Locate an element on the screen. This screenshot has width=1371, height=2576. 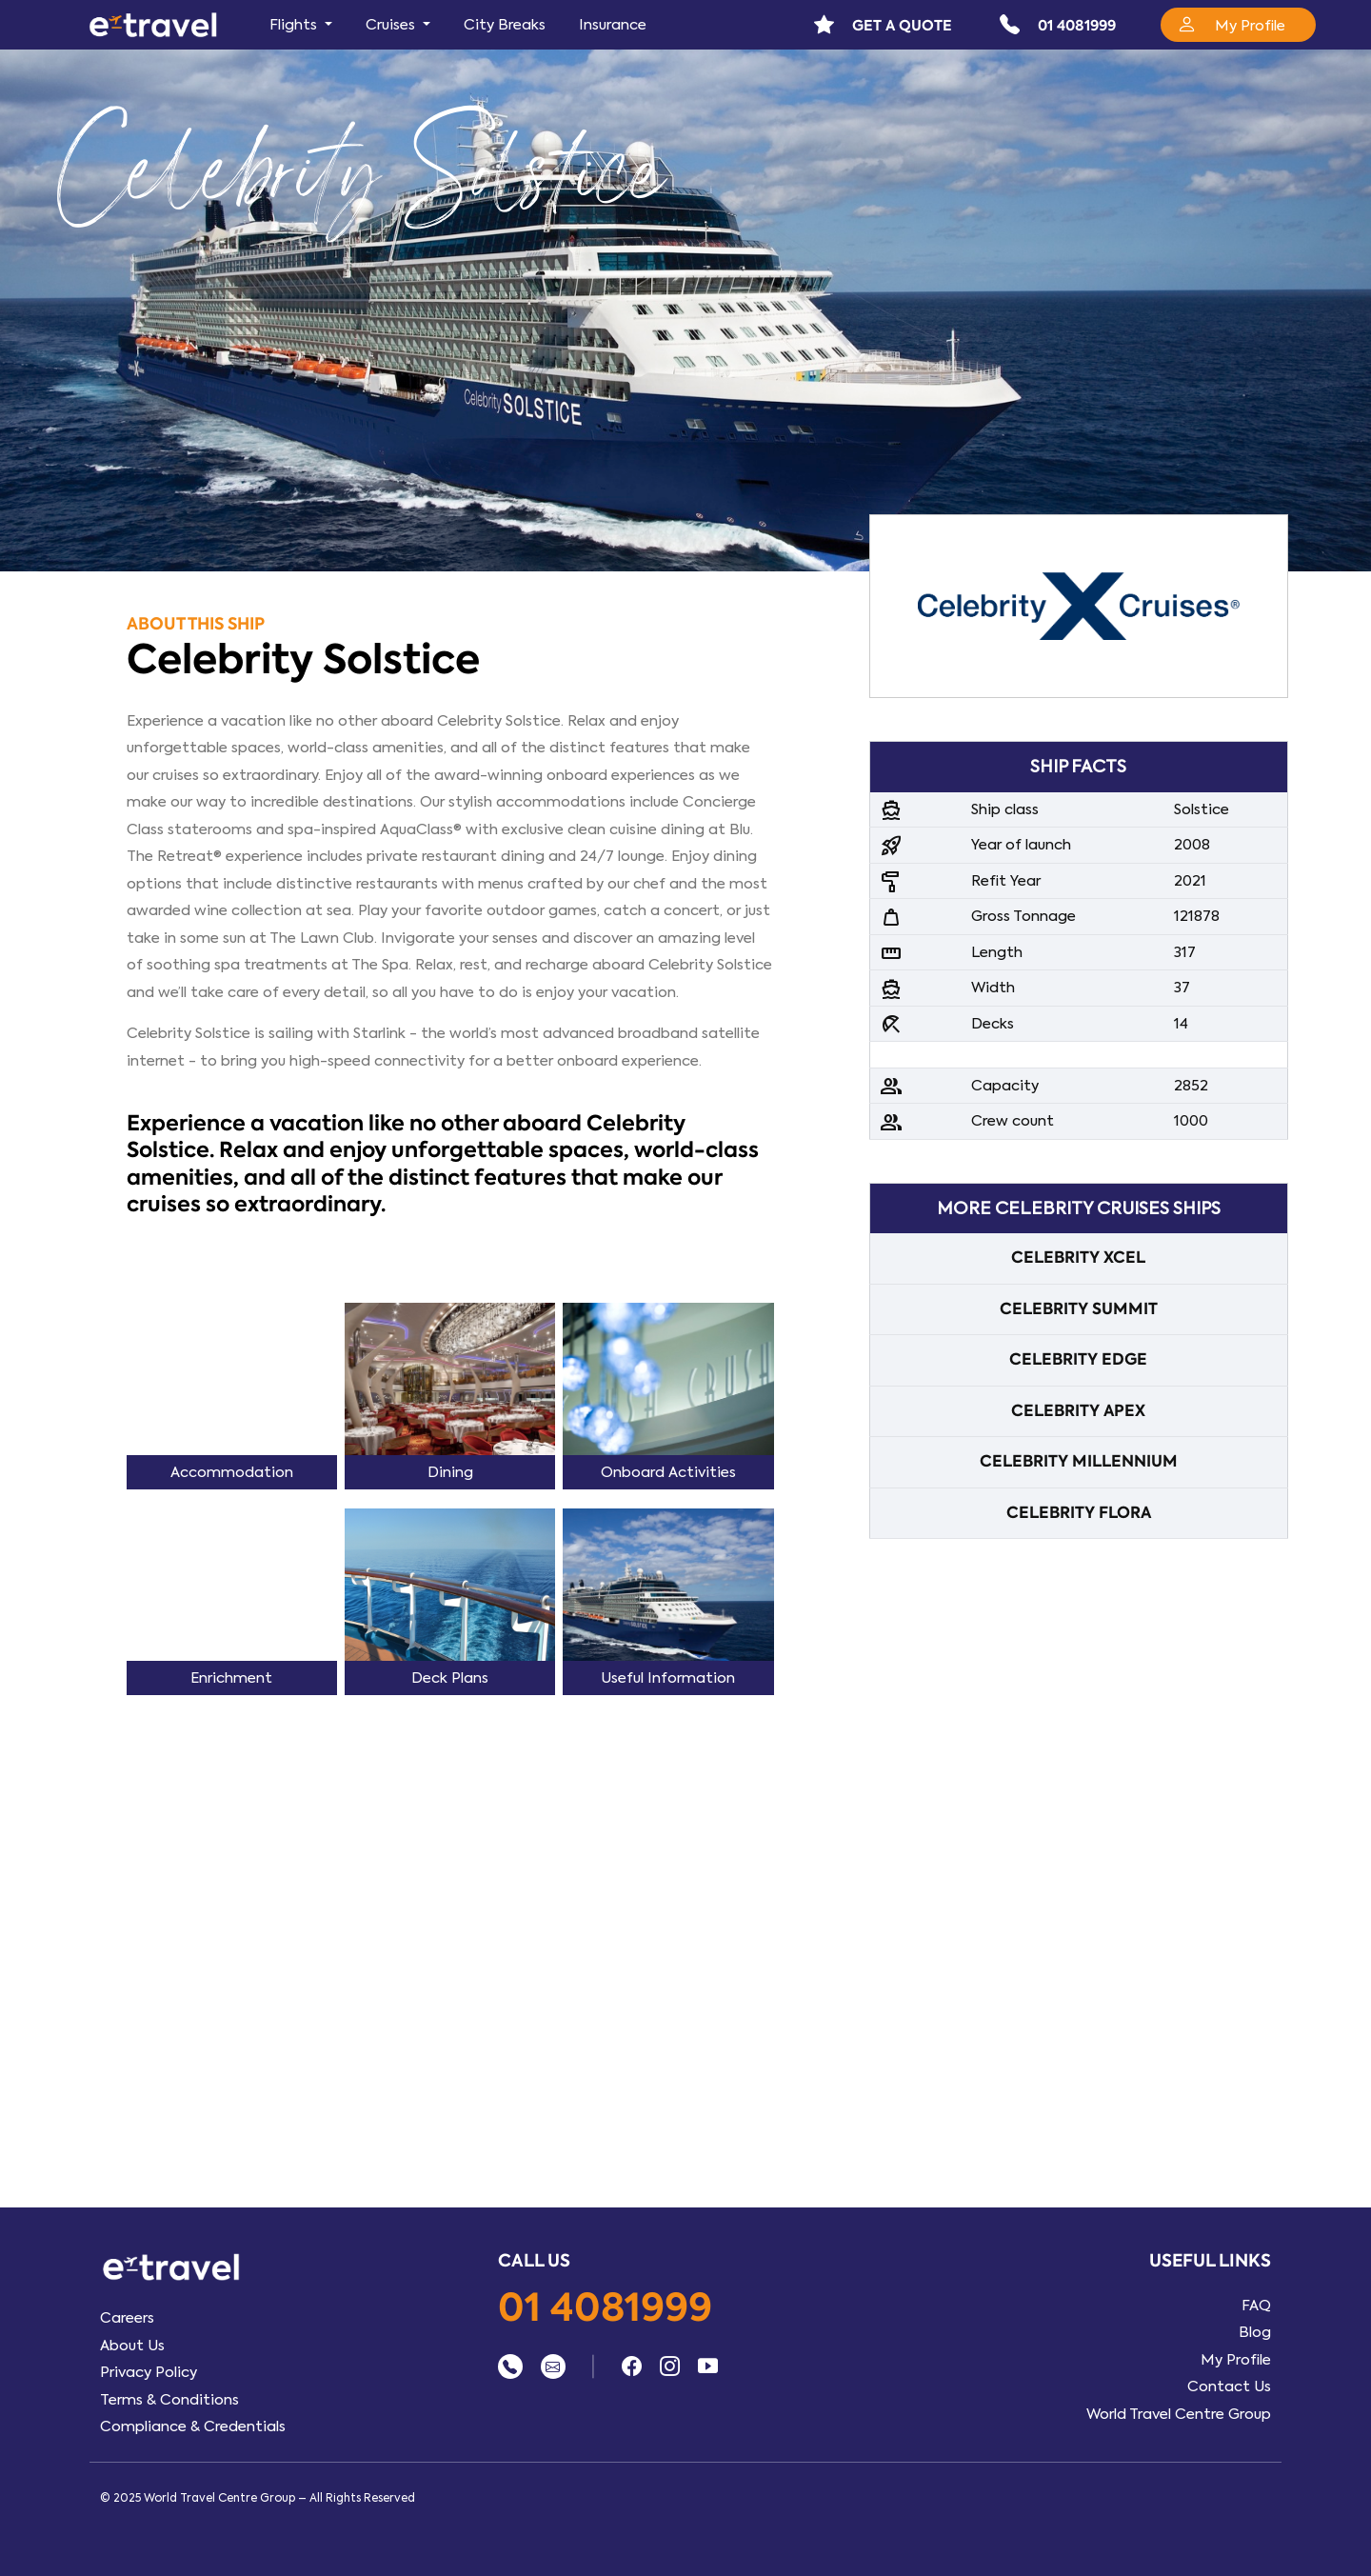
Blog is located at coordinates (1255, 2332).